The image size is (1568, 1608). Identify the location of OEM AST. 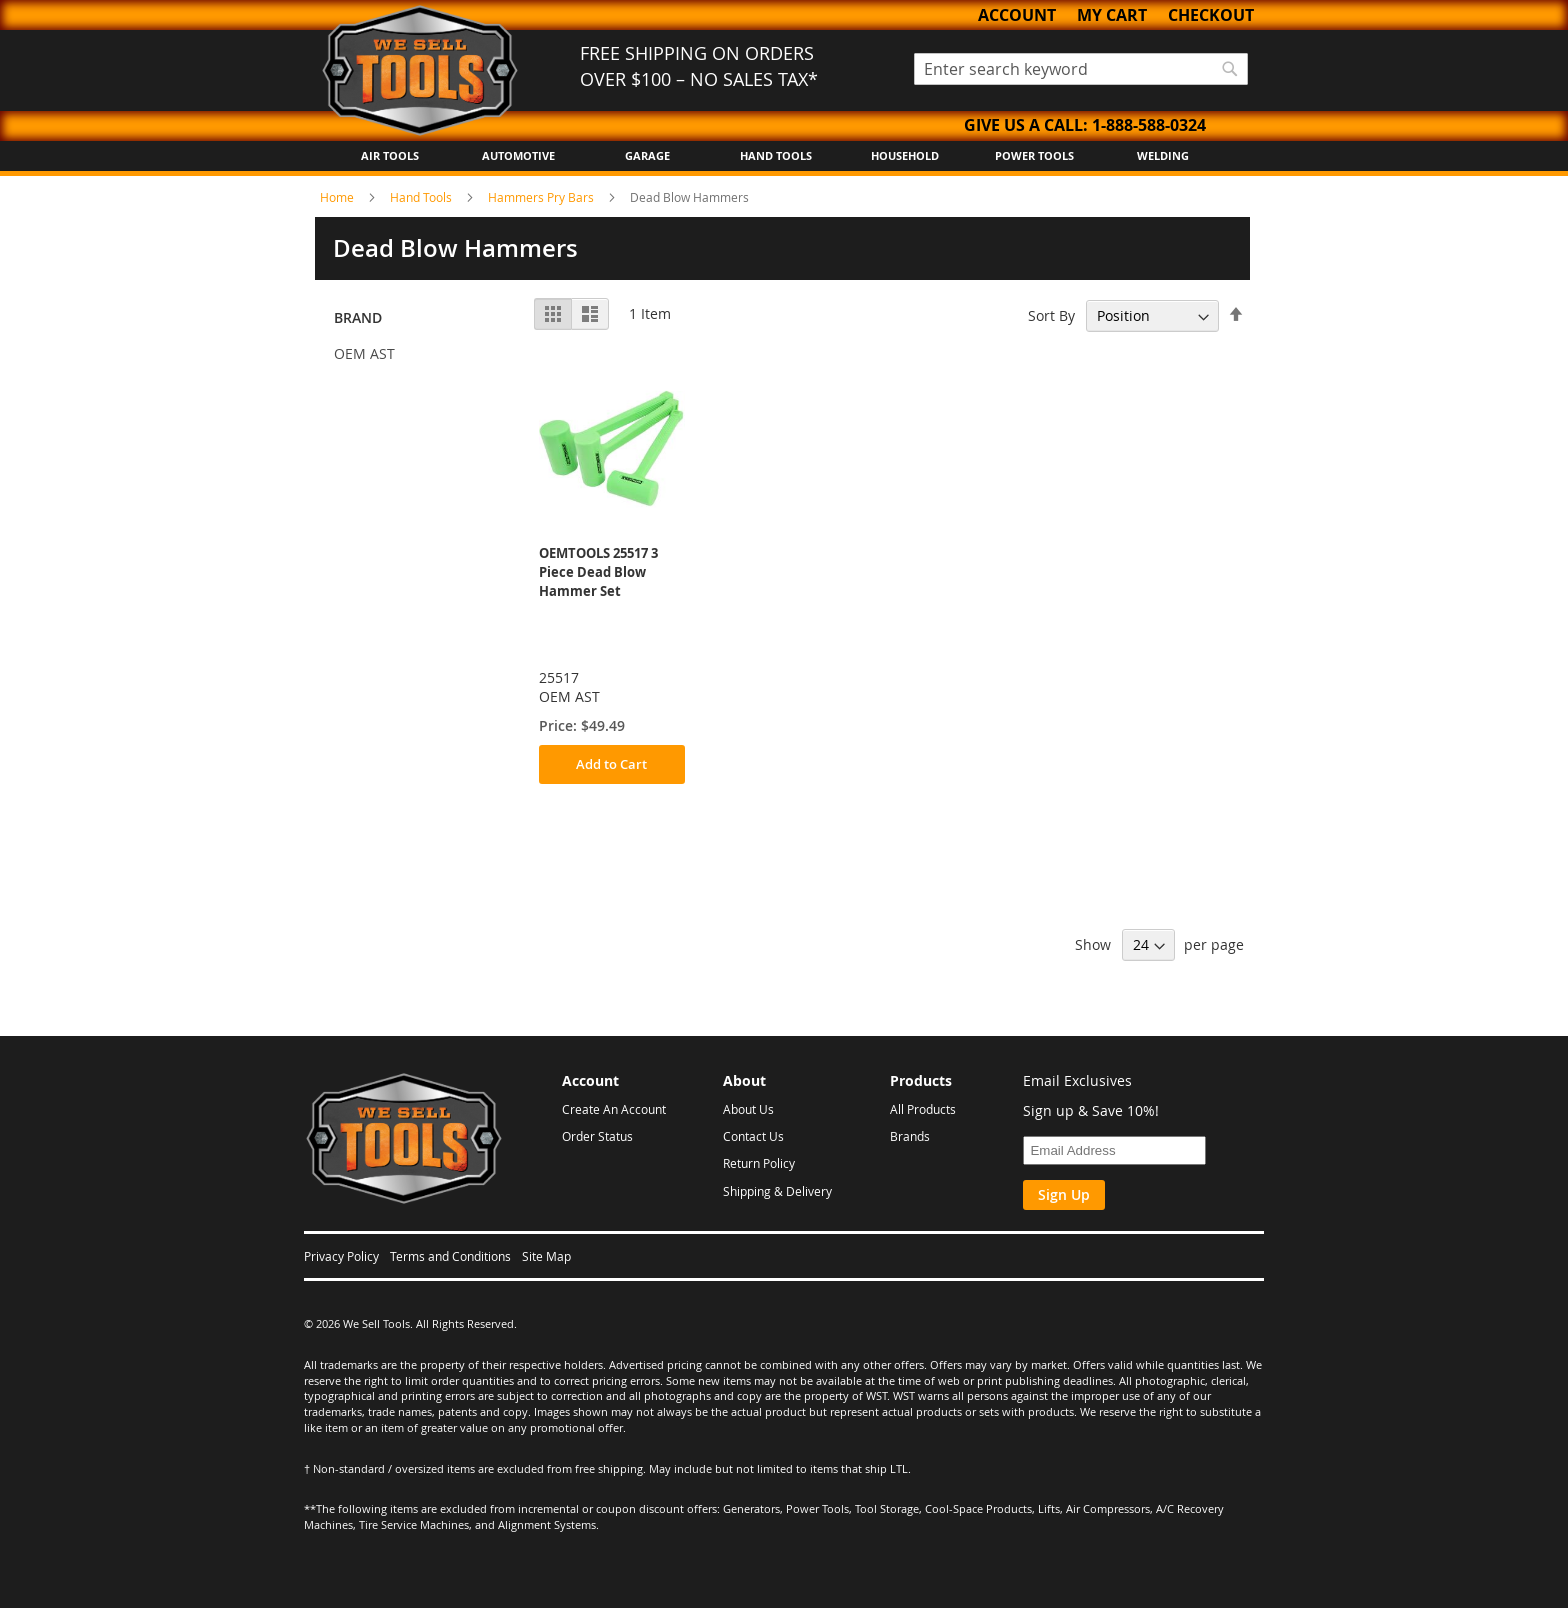
(364, 353).